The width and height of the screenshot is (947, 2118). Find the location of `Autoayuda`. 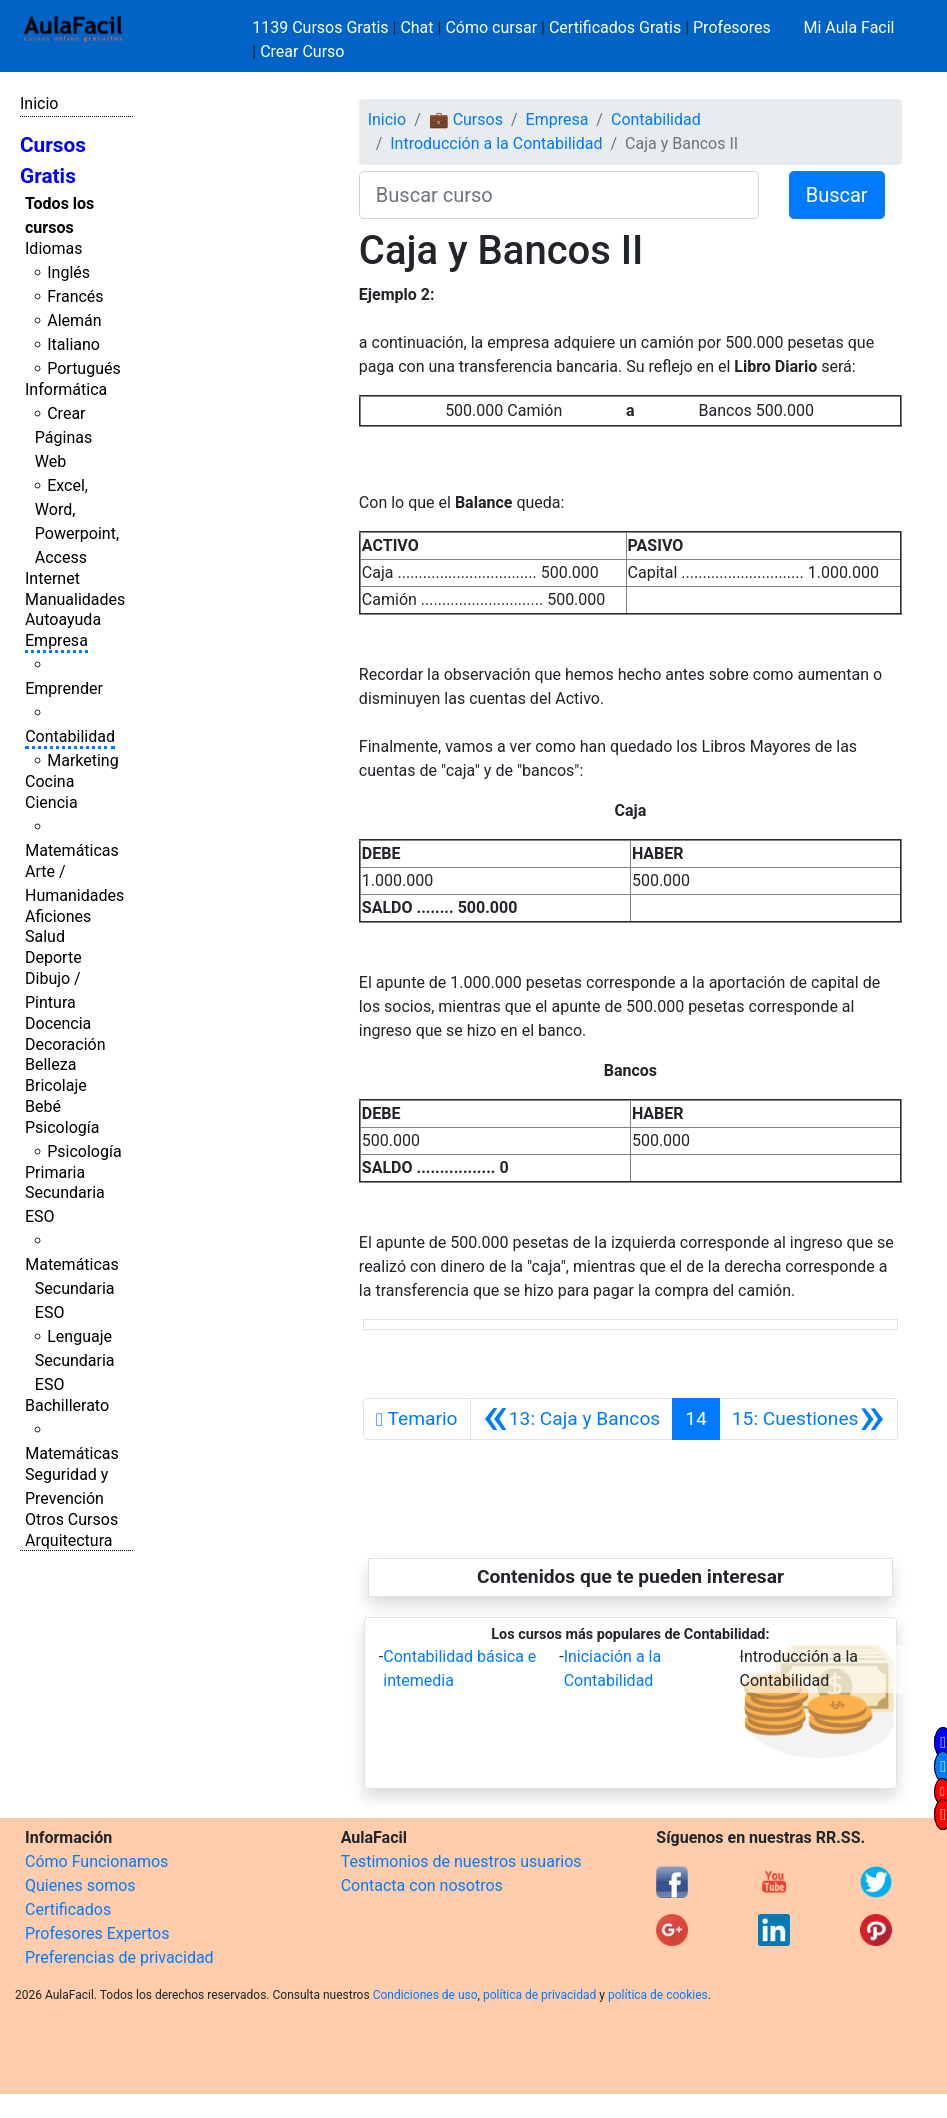

Autoayuda is located at coordinates (63, 619).